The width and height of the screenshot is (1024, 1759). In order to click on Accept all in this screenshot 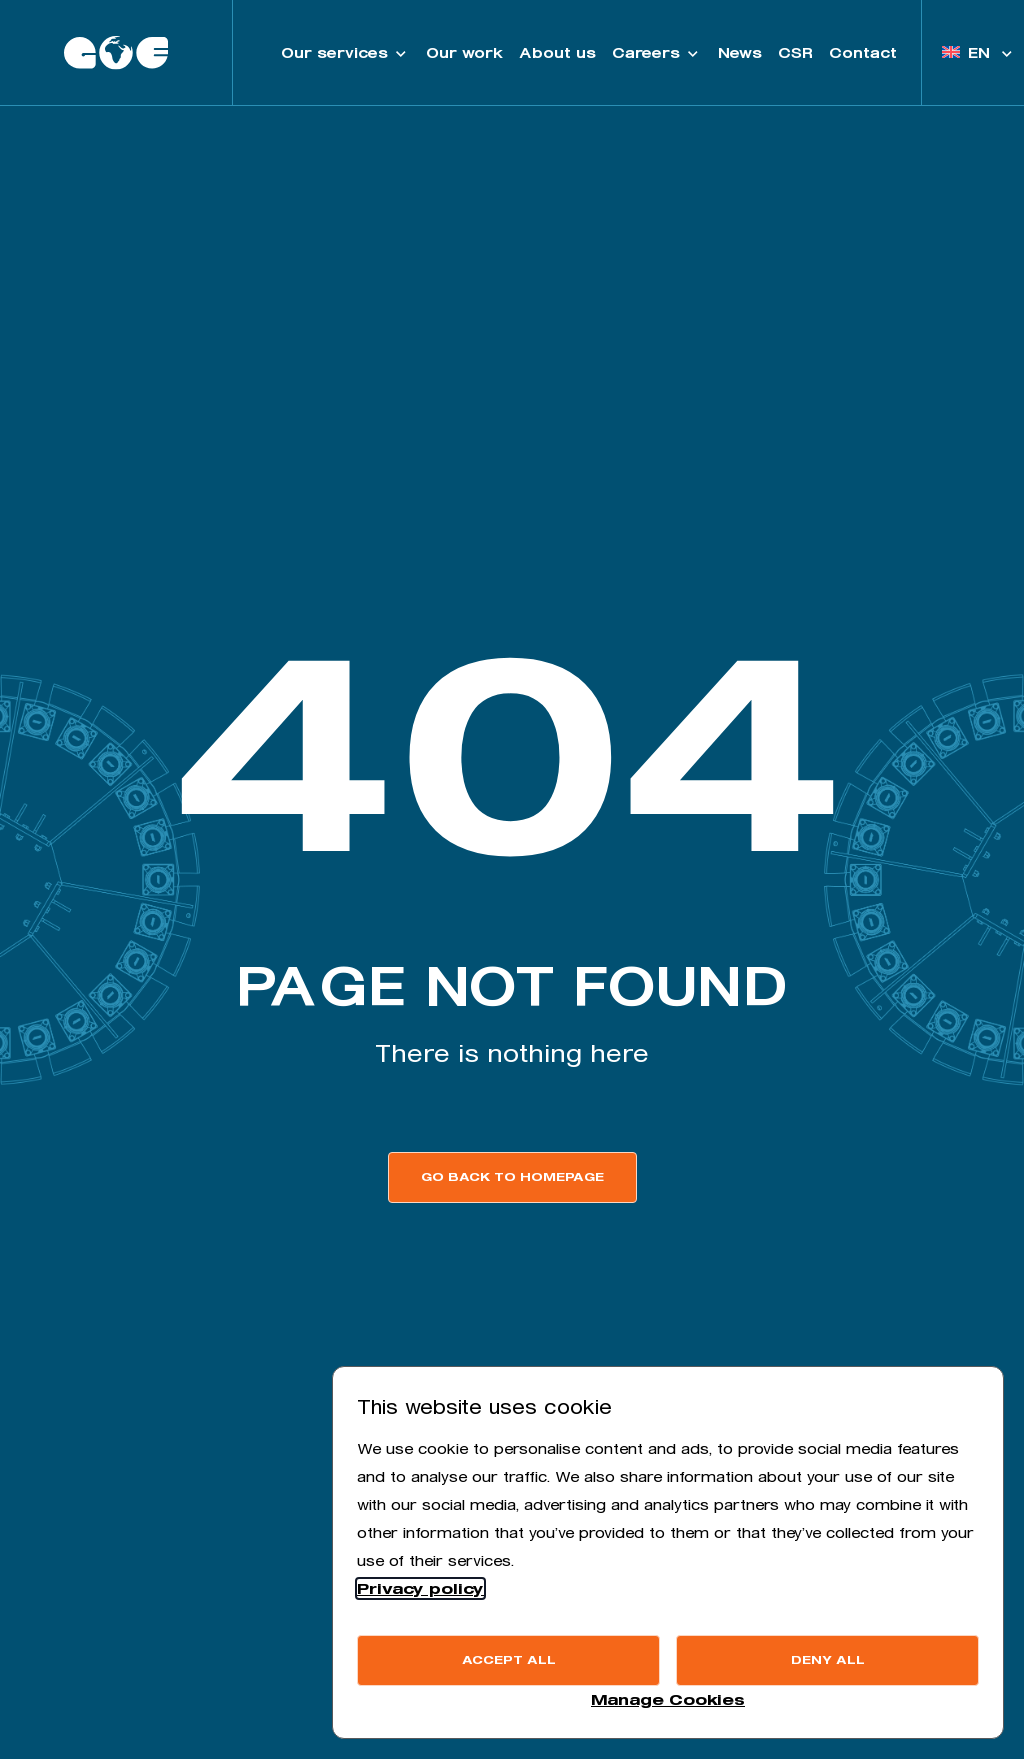, I will do `click(509, 1659)`.